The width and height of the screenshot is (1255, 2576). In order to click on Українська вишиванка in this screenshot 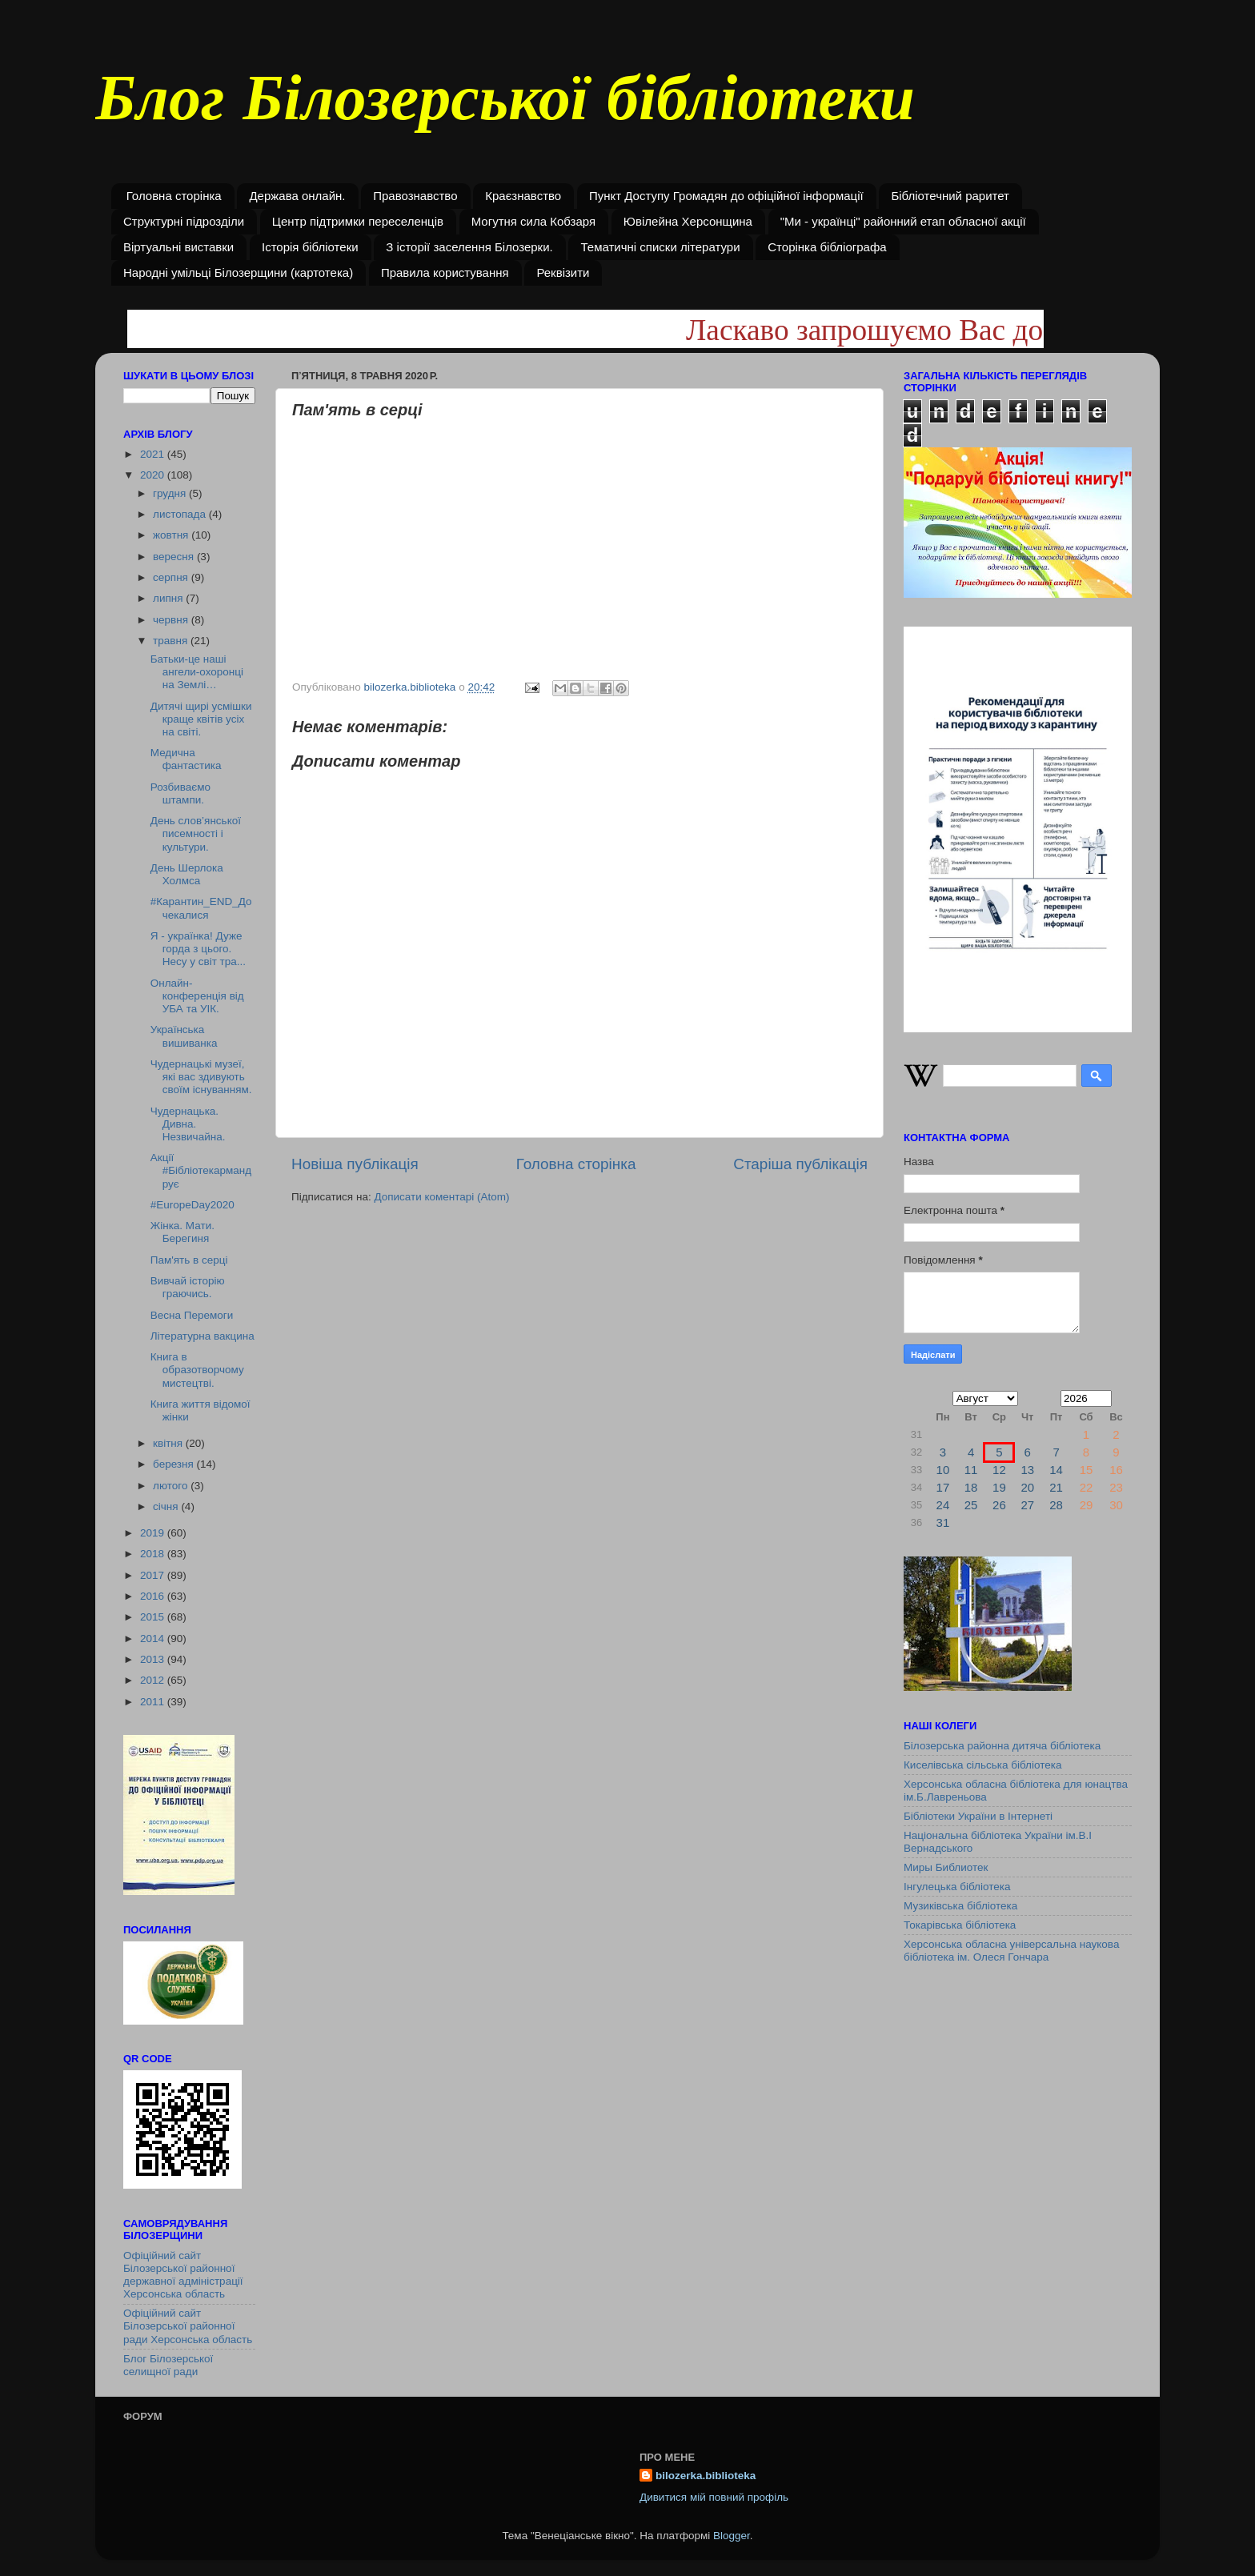, I will do `click(184, 1036)`.